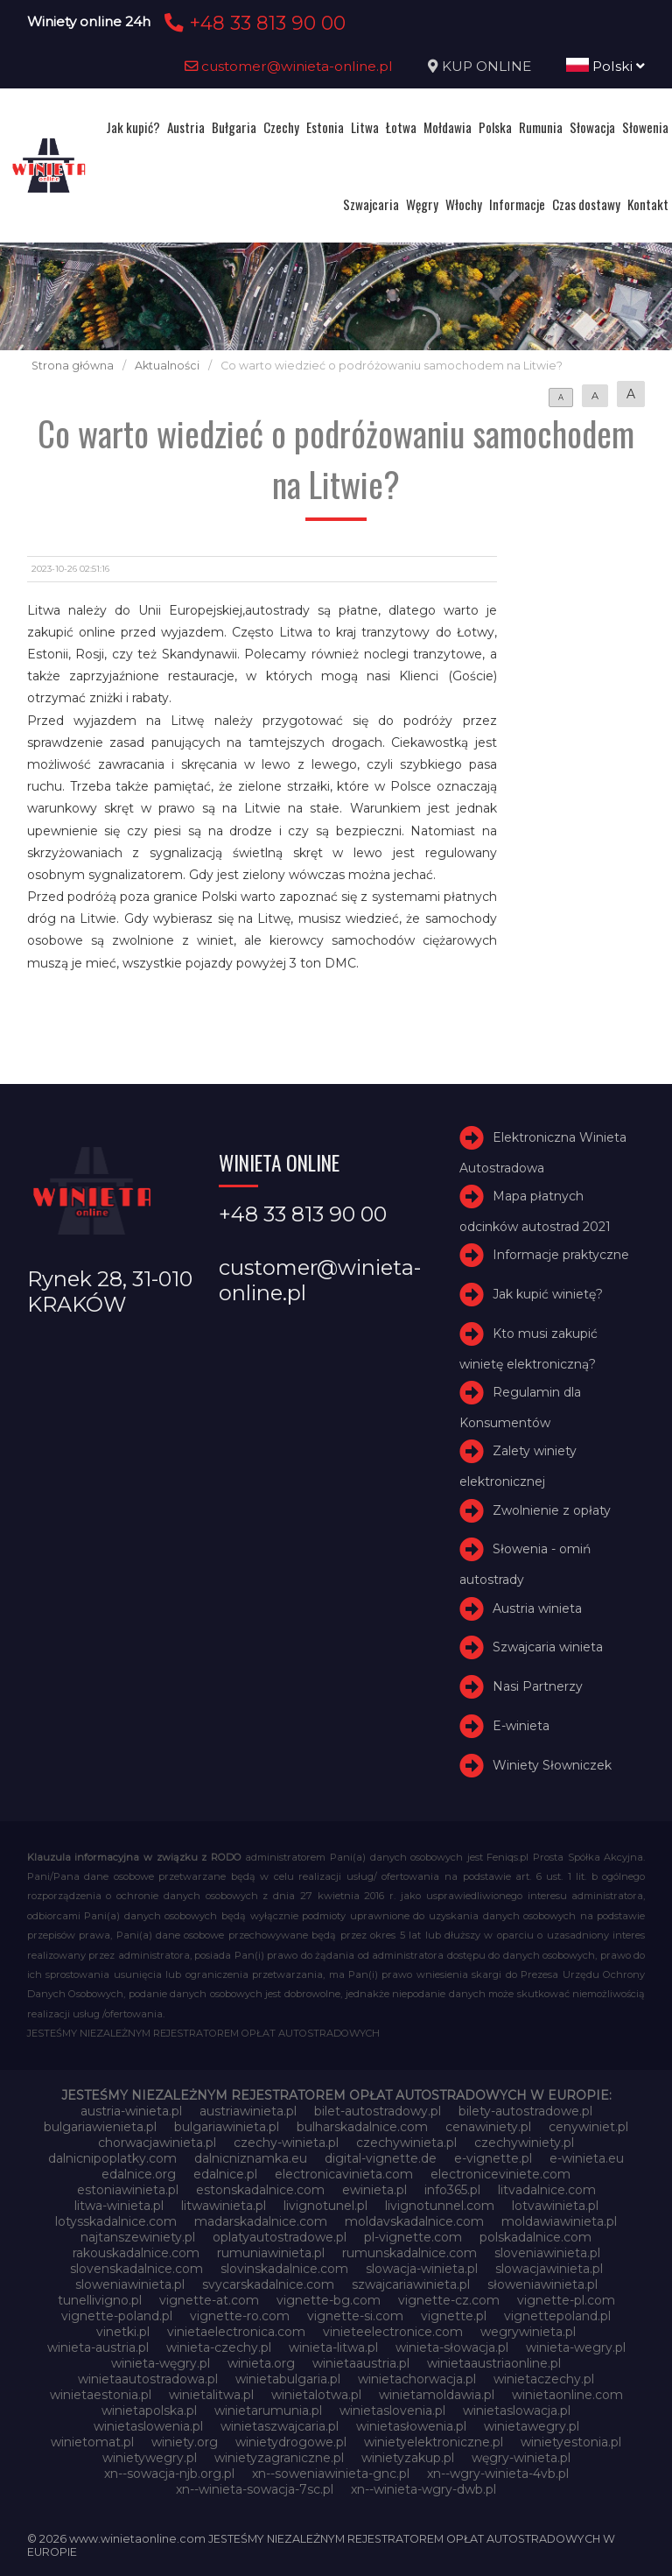  I want to click on Zwolnienie z opłaty, so click(552, 1510).